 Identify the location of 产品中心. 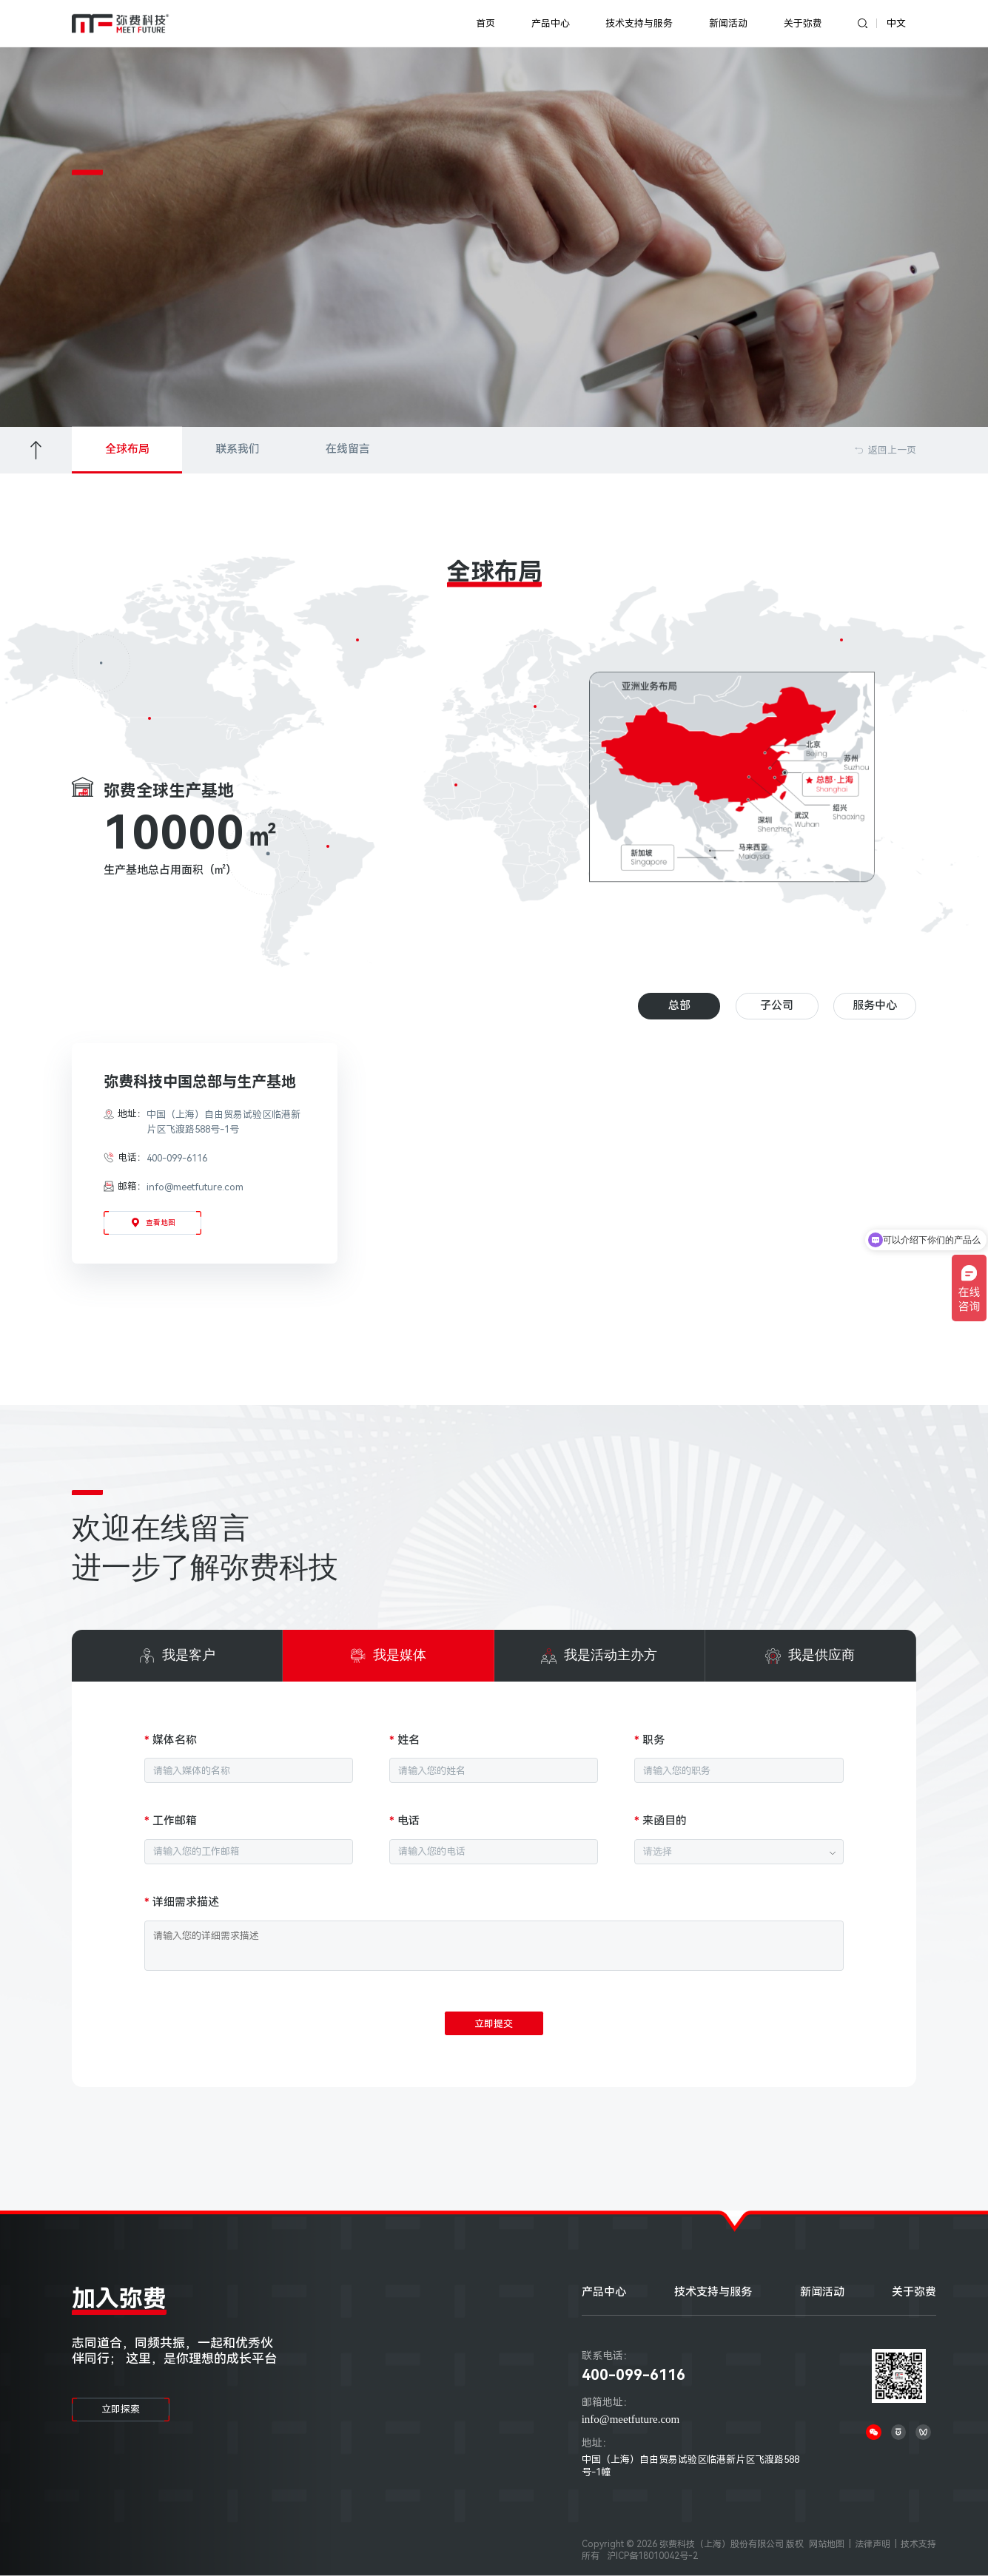
(550, 23).